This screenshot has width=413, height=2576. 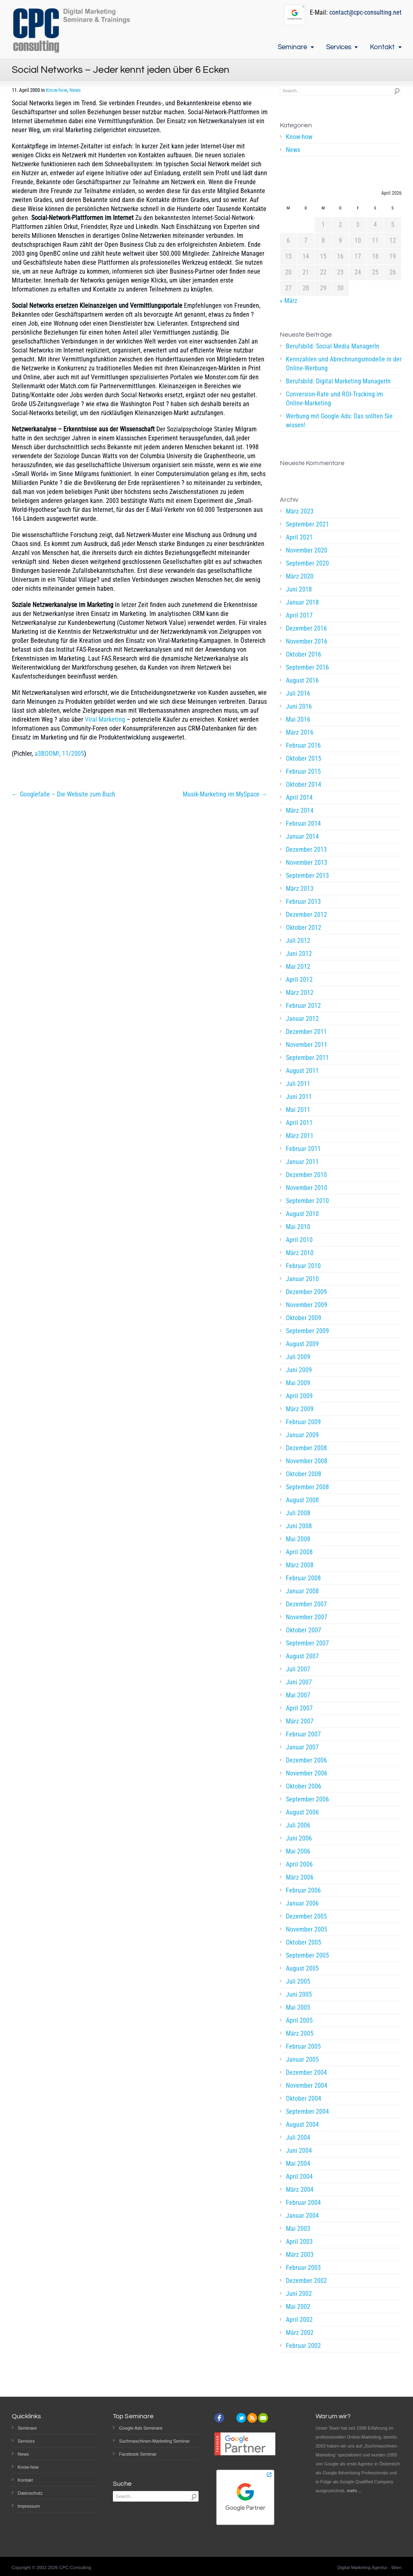 I want to click on Mai 2008, so click(x=298, y=1539).